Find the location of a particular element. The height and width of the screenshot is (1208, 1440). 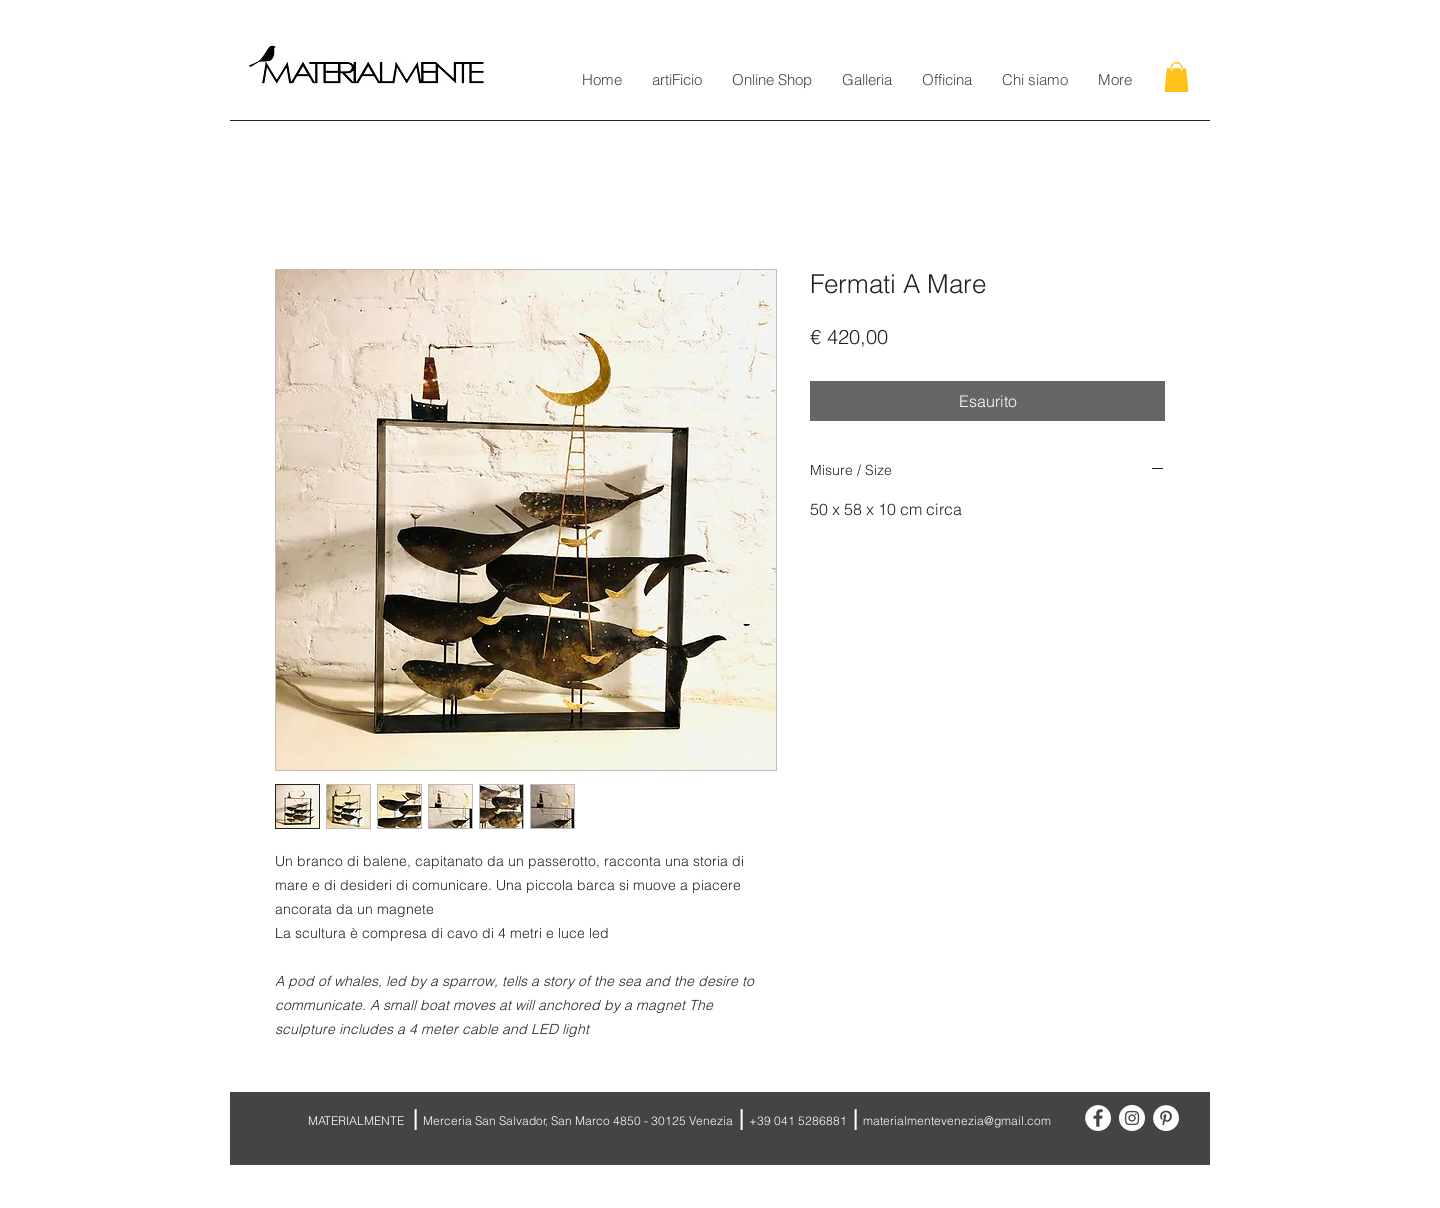

[Pinterest - White Circle] is located at coordinates (1166, 1118).